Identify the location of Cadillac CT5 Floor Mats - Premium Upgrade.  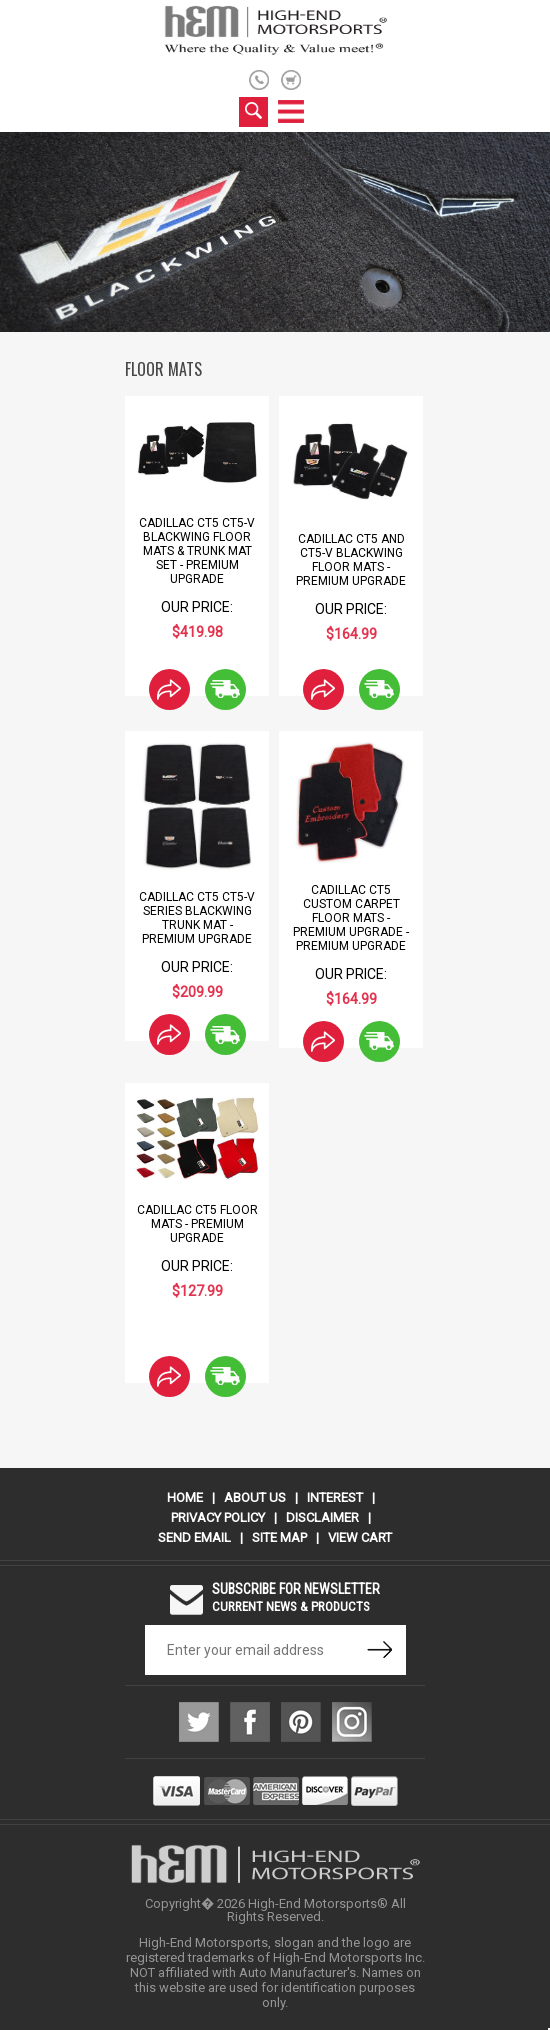
(197, 1224).